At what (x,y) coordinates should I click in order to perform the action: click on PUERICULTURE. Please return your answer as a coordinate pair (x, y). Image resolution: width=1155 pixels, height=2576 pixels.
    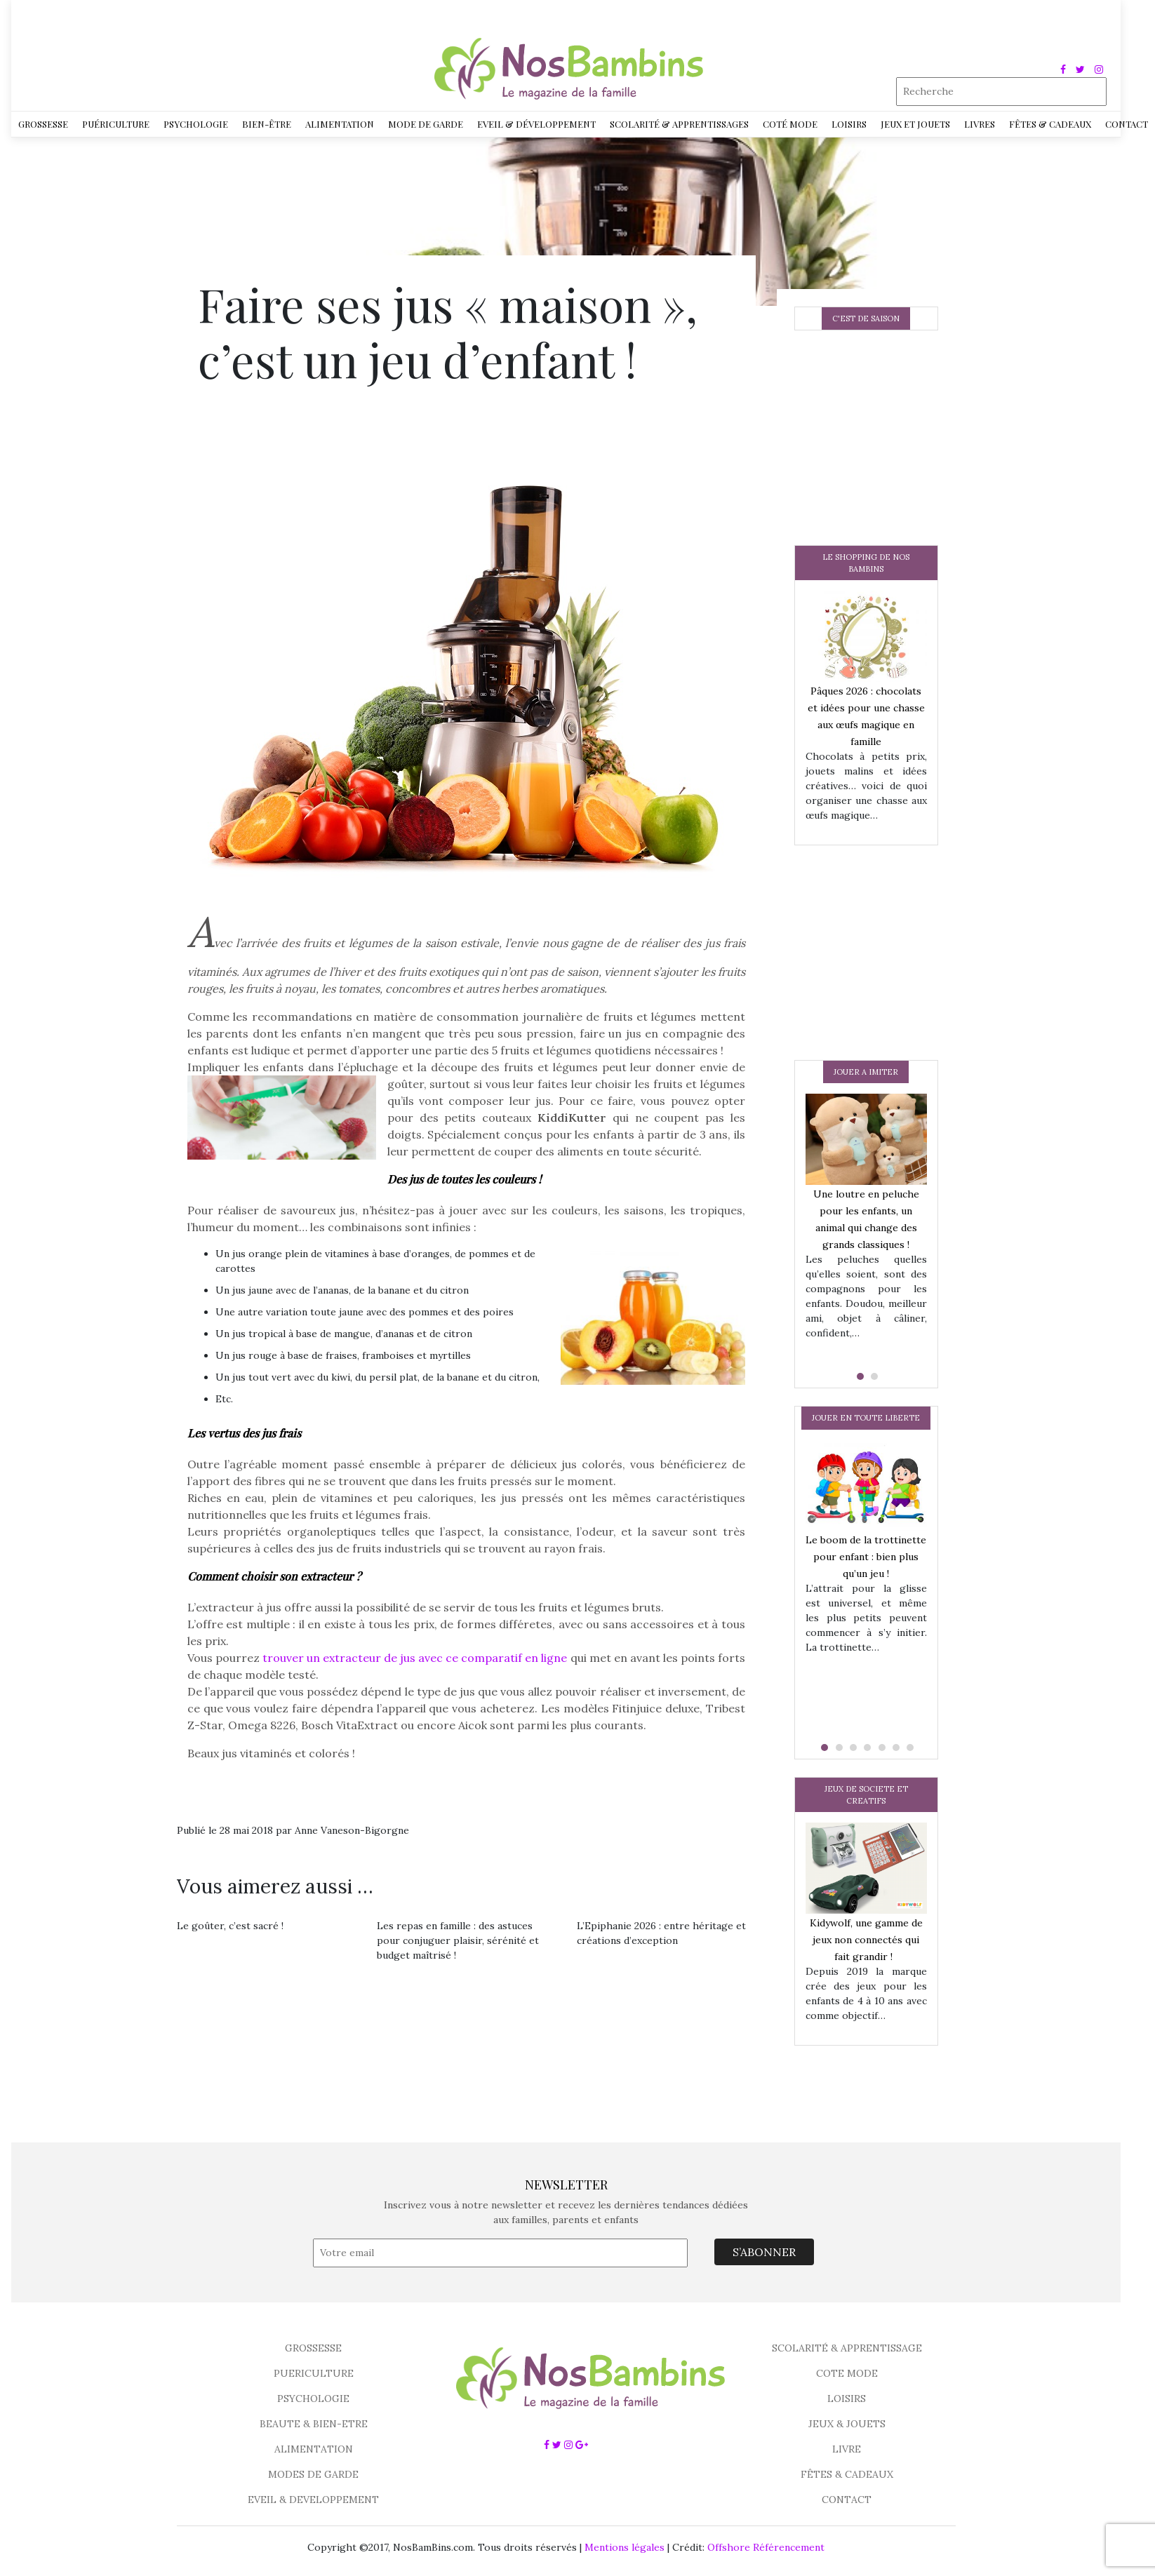
    Looking at the image, I should click on (314, 2373).